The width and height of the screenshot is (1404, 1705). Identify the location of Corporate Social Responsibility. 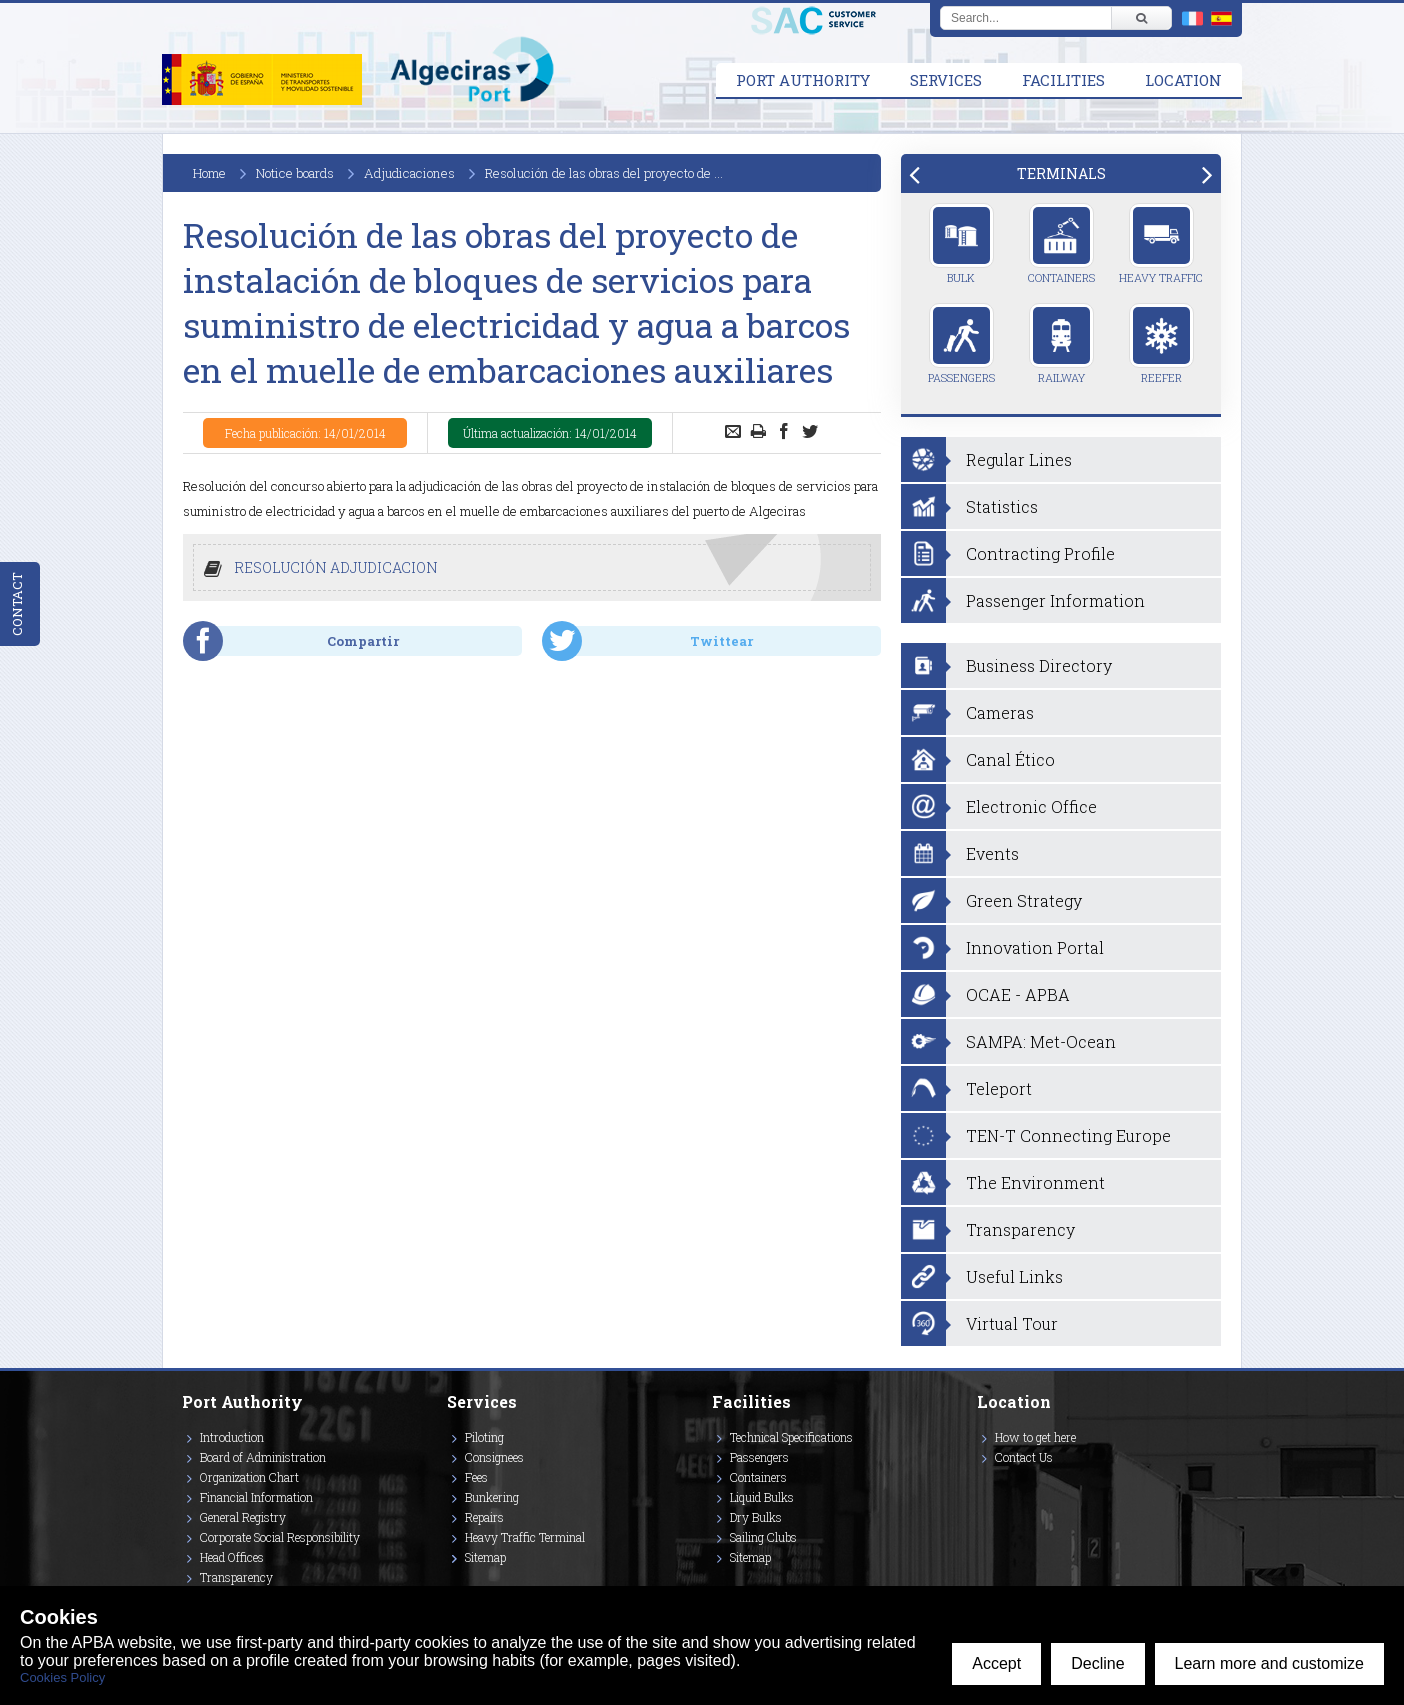
(280, 1537).